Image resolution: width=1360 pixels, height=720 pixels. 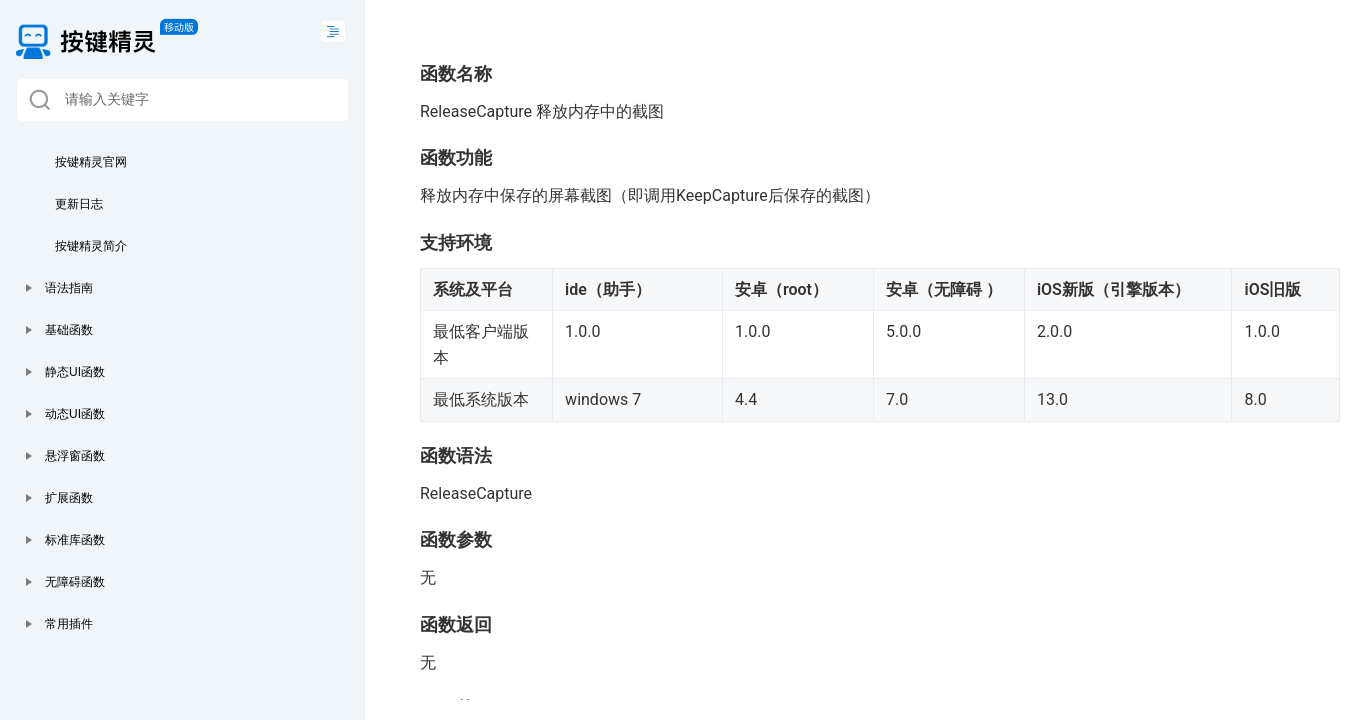 What do you see at coordinates (69, 624) in the screenshot?
I see `常用插件` at bounding box center [69, 624].